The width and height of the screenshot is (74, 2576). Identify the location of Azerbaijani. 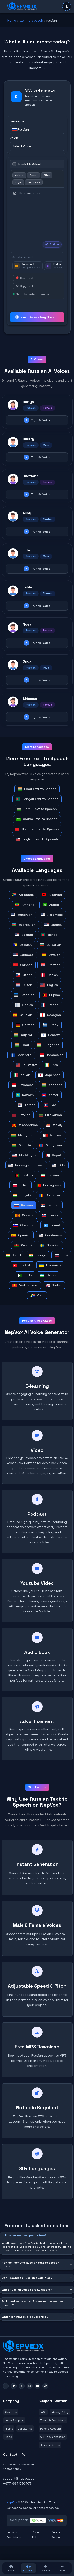
(24, 925).